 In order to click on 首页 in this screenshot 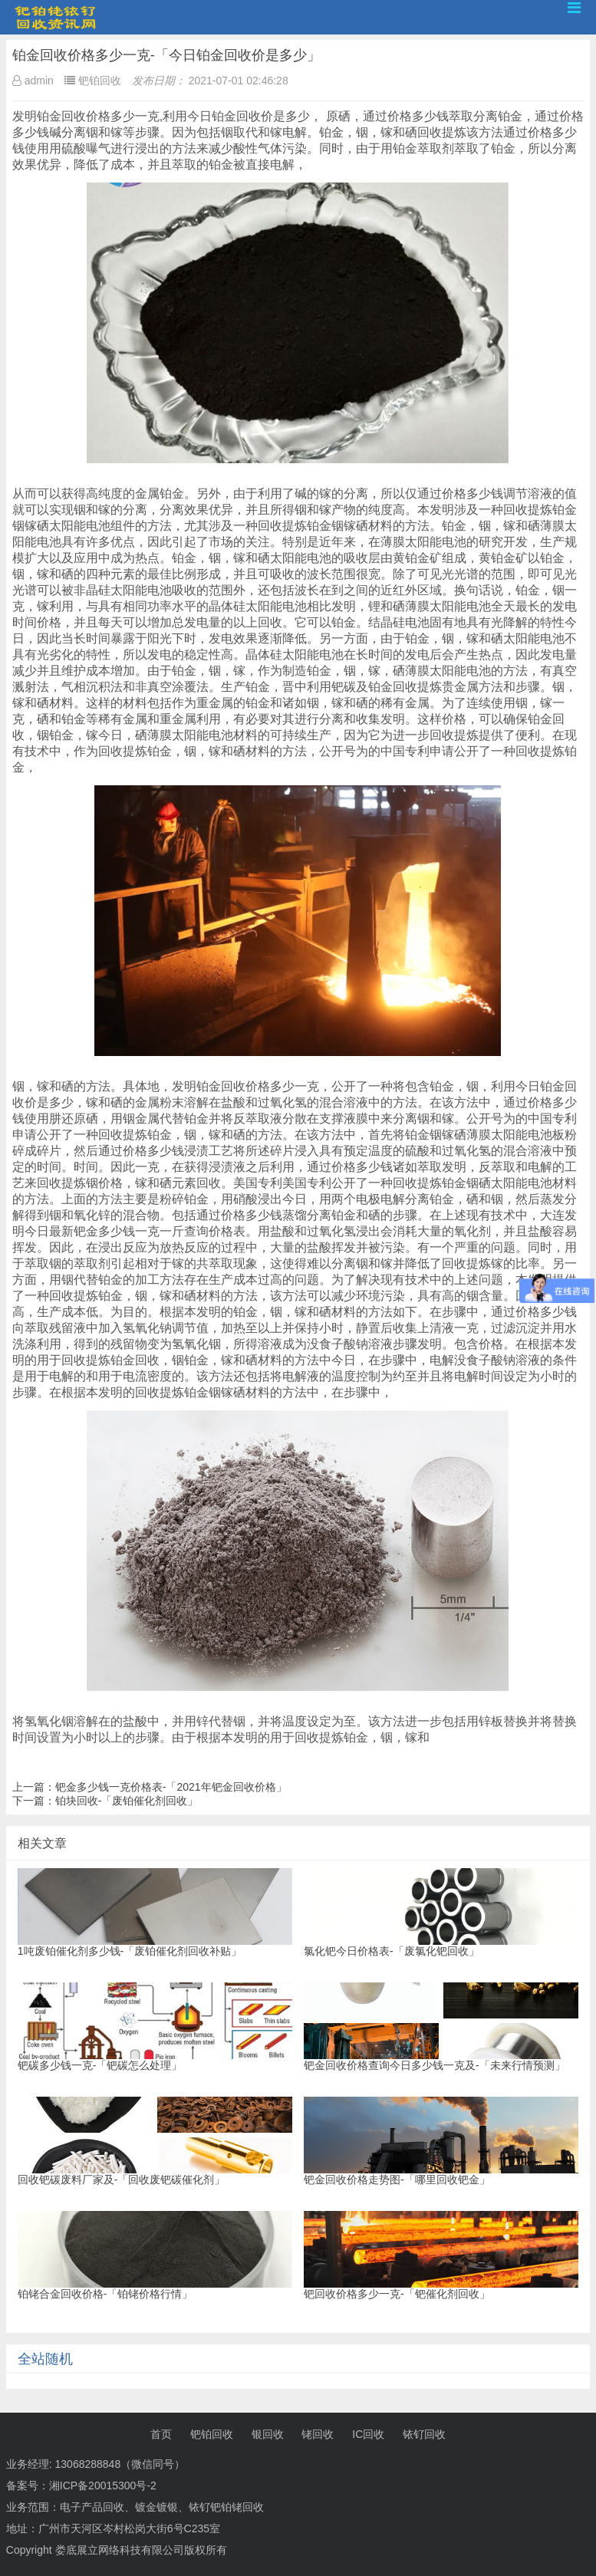, I will do `click(161, 2434)`.